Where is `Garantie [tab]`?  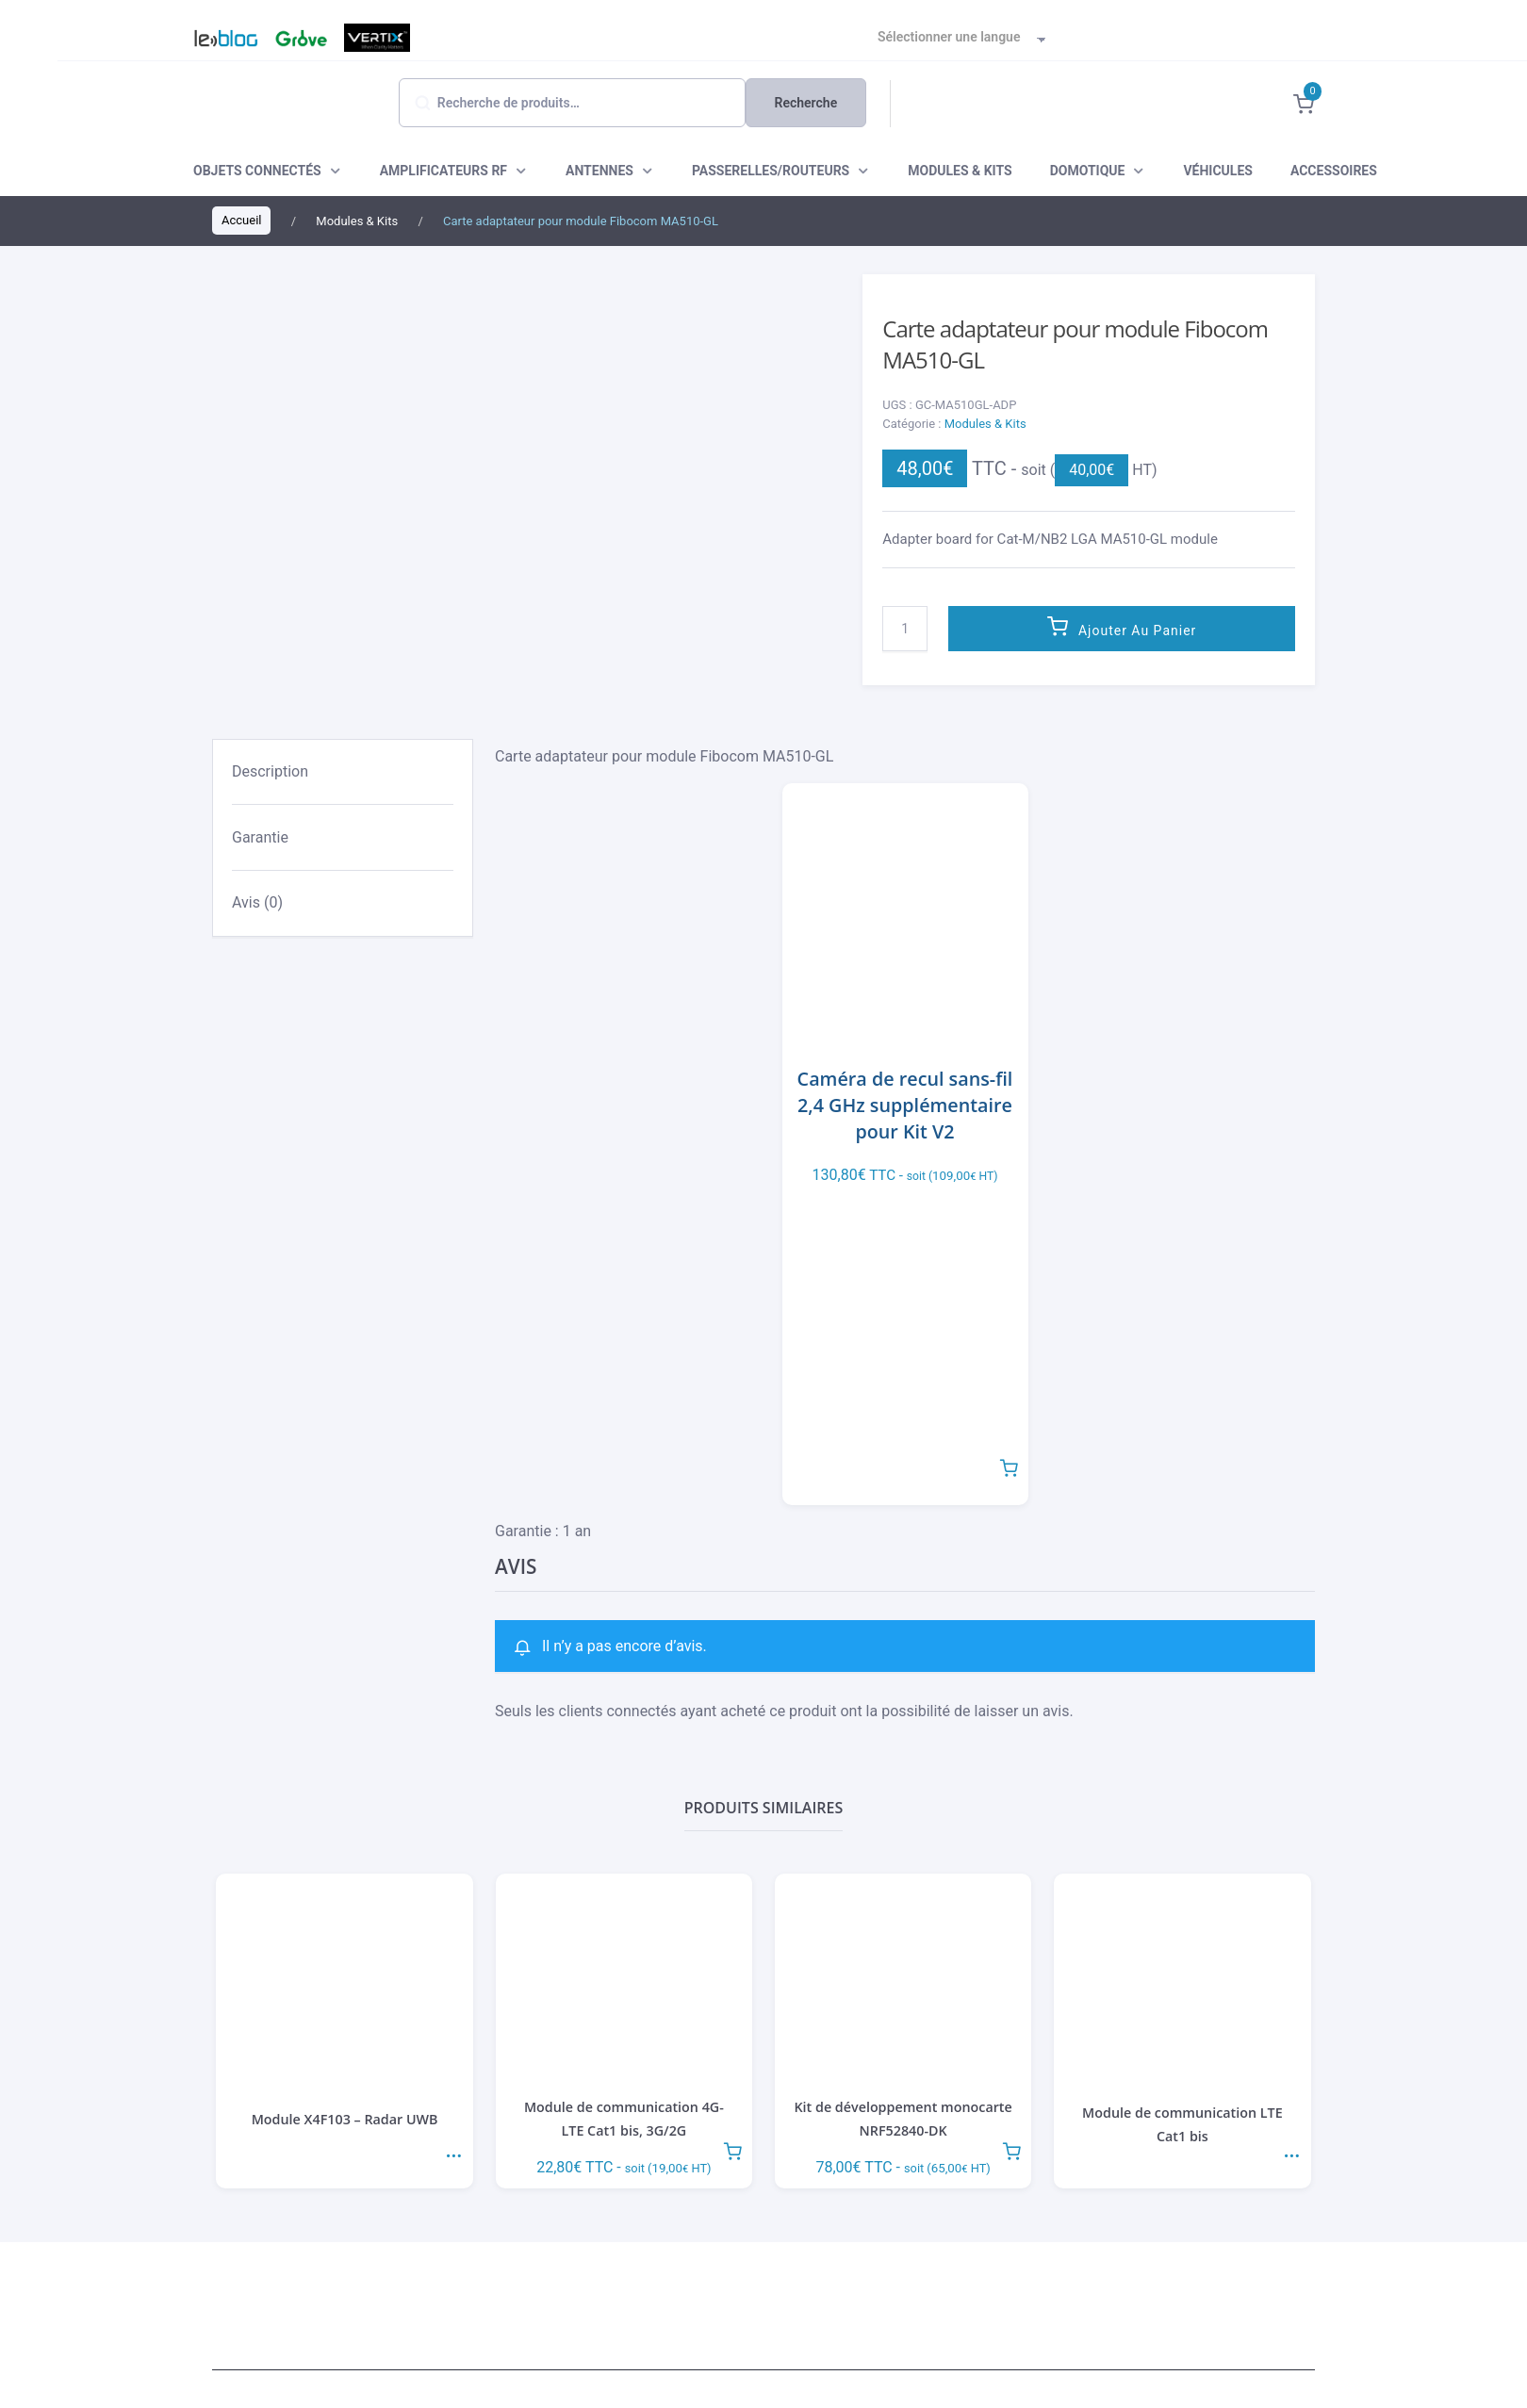
Garantie [tab] is located at coordinates (260, 837).